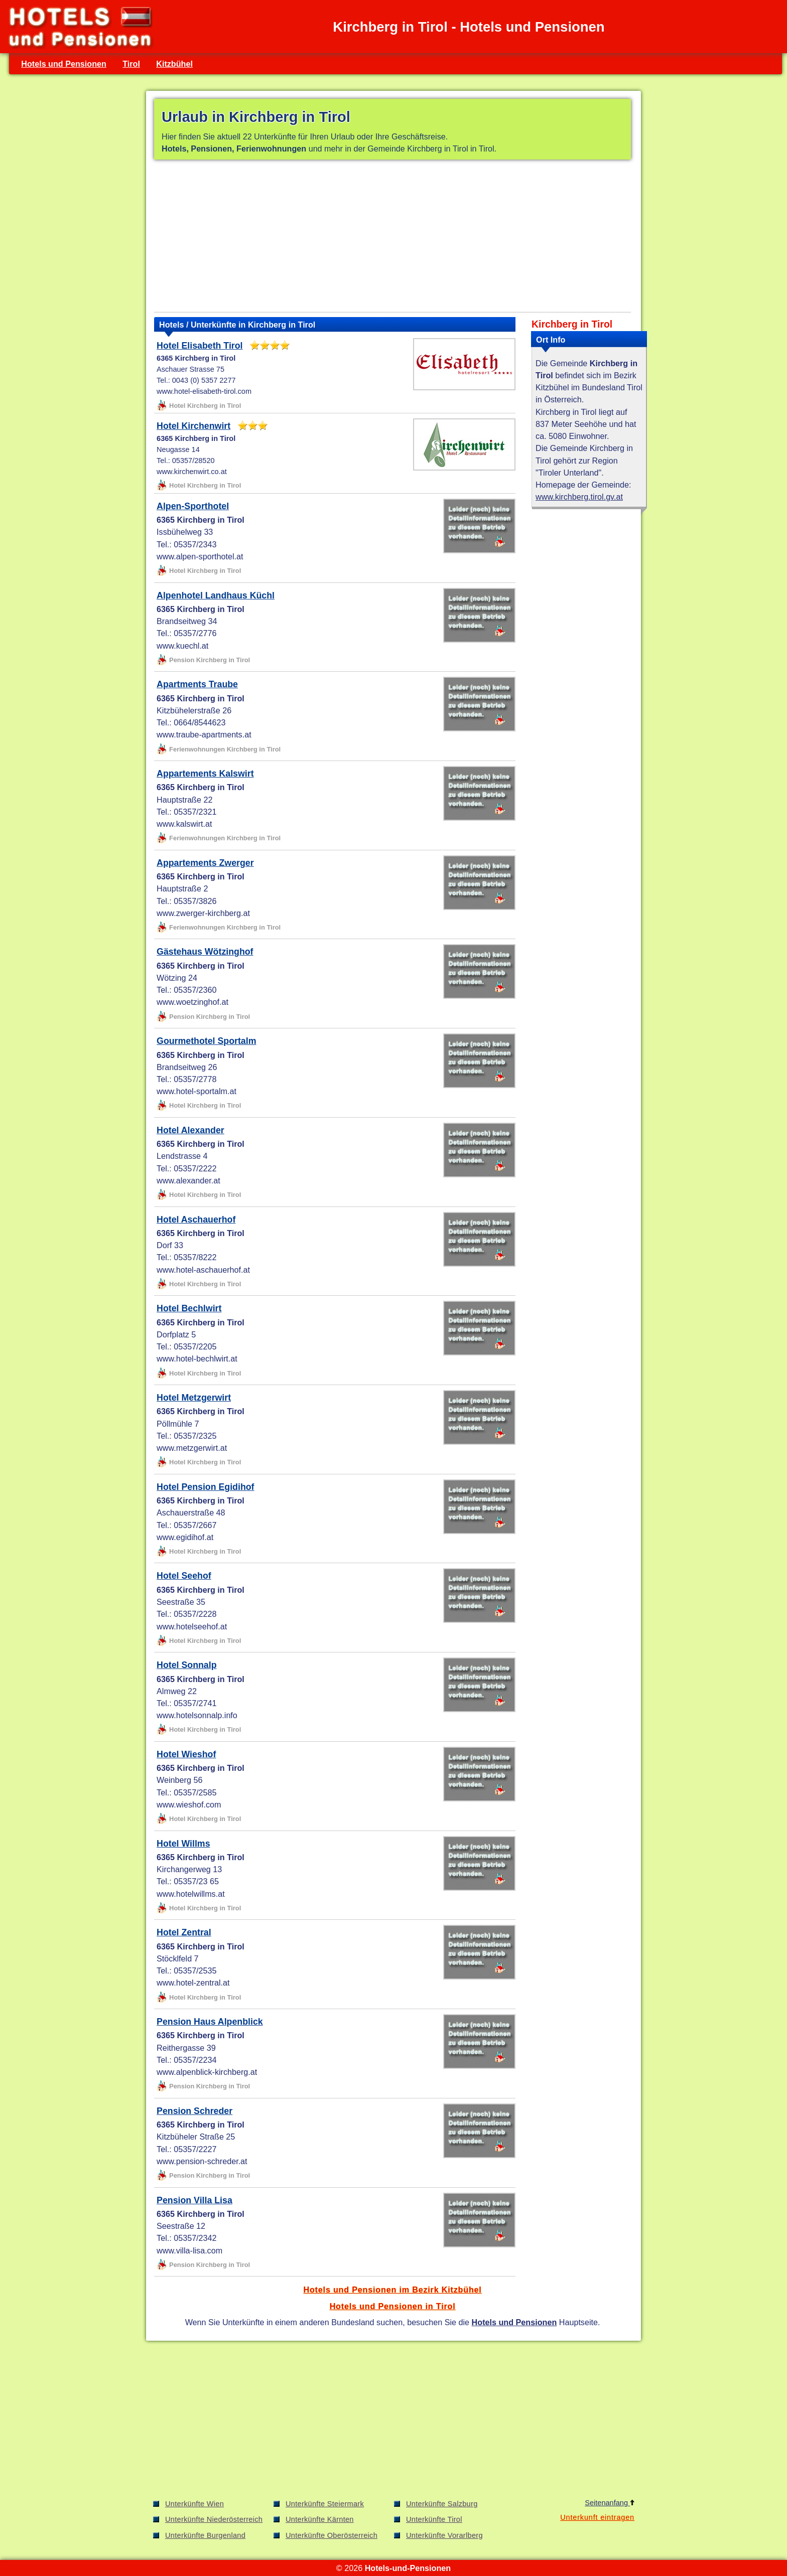  What do you see at coordinates (325, 2504) in the screenshot?
I see `Unterkünfte Steiermark` at bounding box center [325, 2504].